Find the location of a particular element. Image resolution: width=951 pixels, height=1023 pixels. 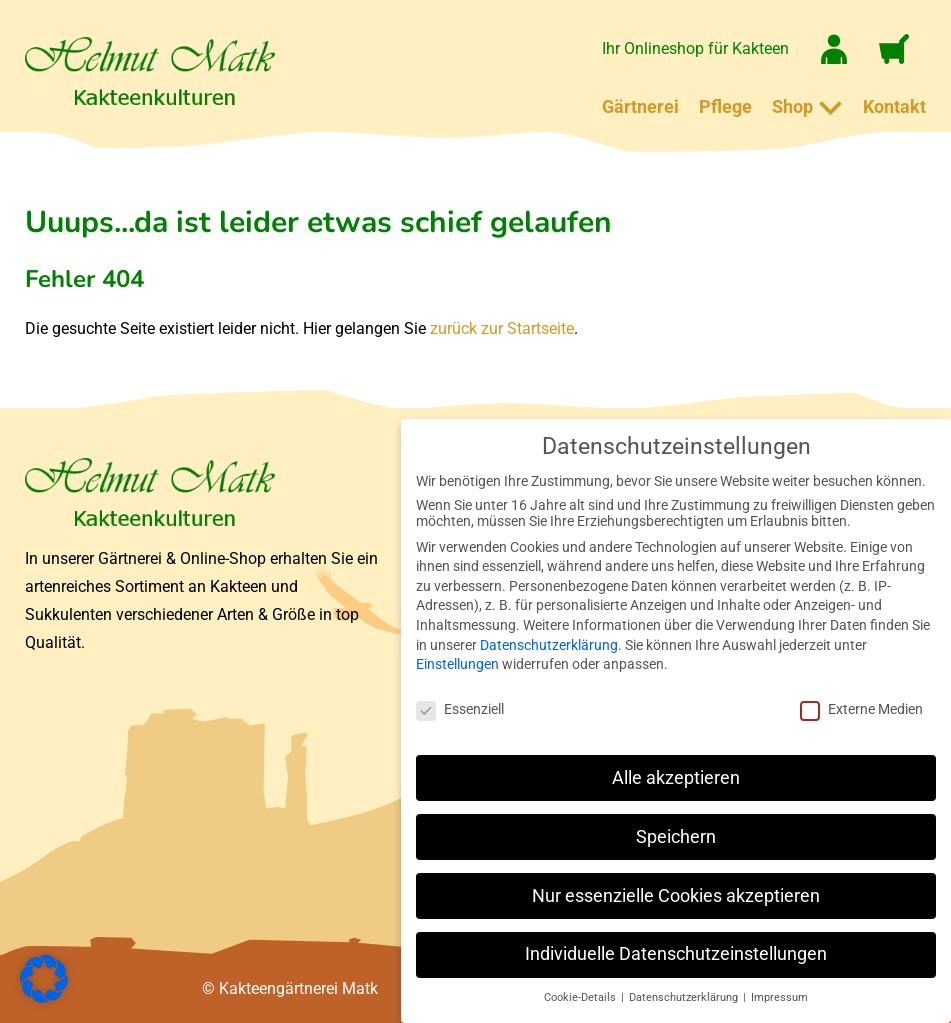

Impressum [button] is located at coordinates (779, 997).